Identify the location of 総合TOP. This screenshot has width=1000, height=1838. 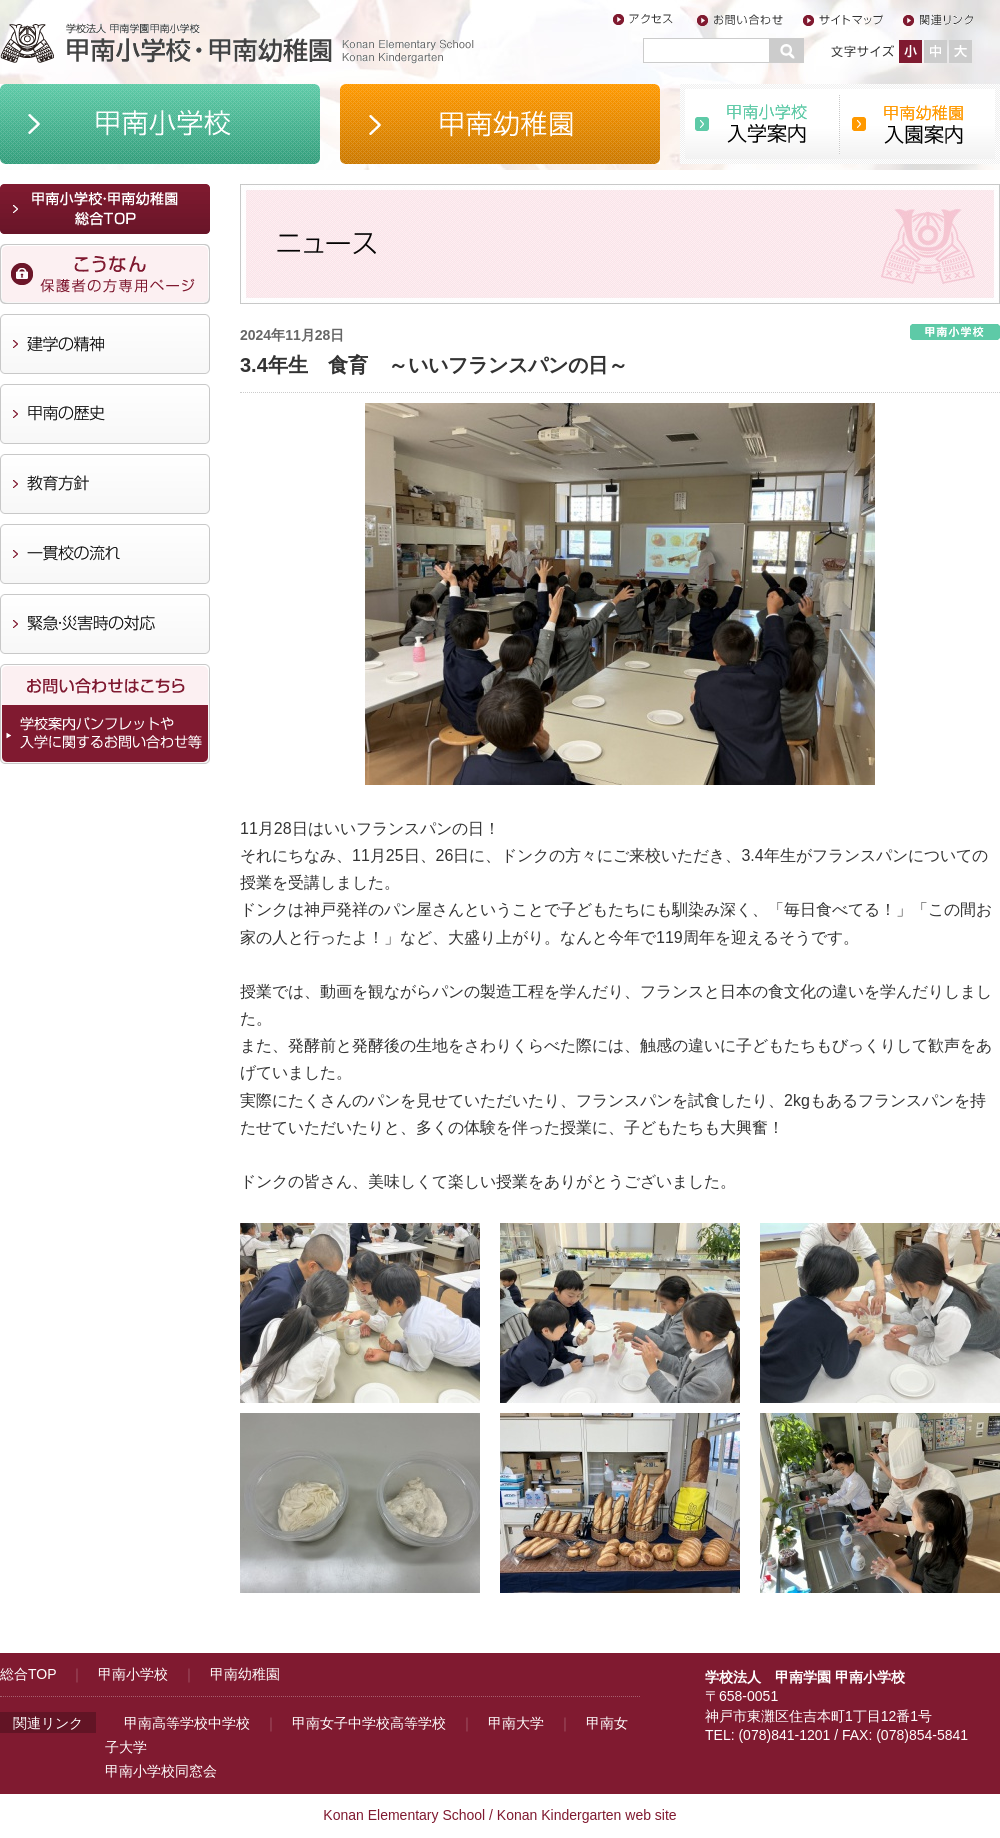
(28, 1674).